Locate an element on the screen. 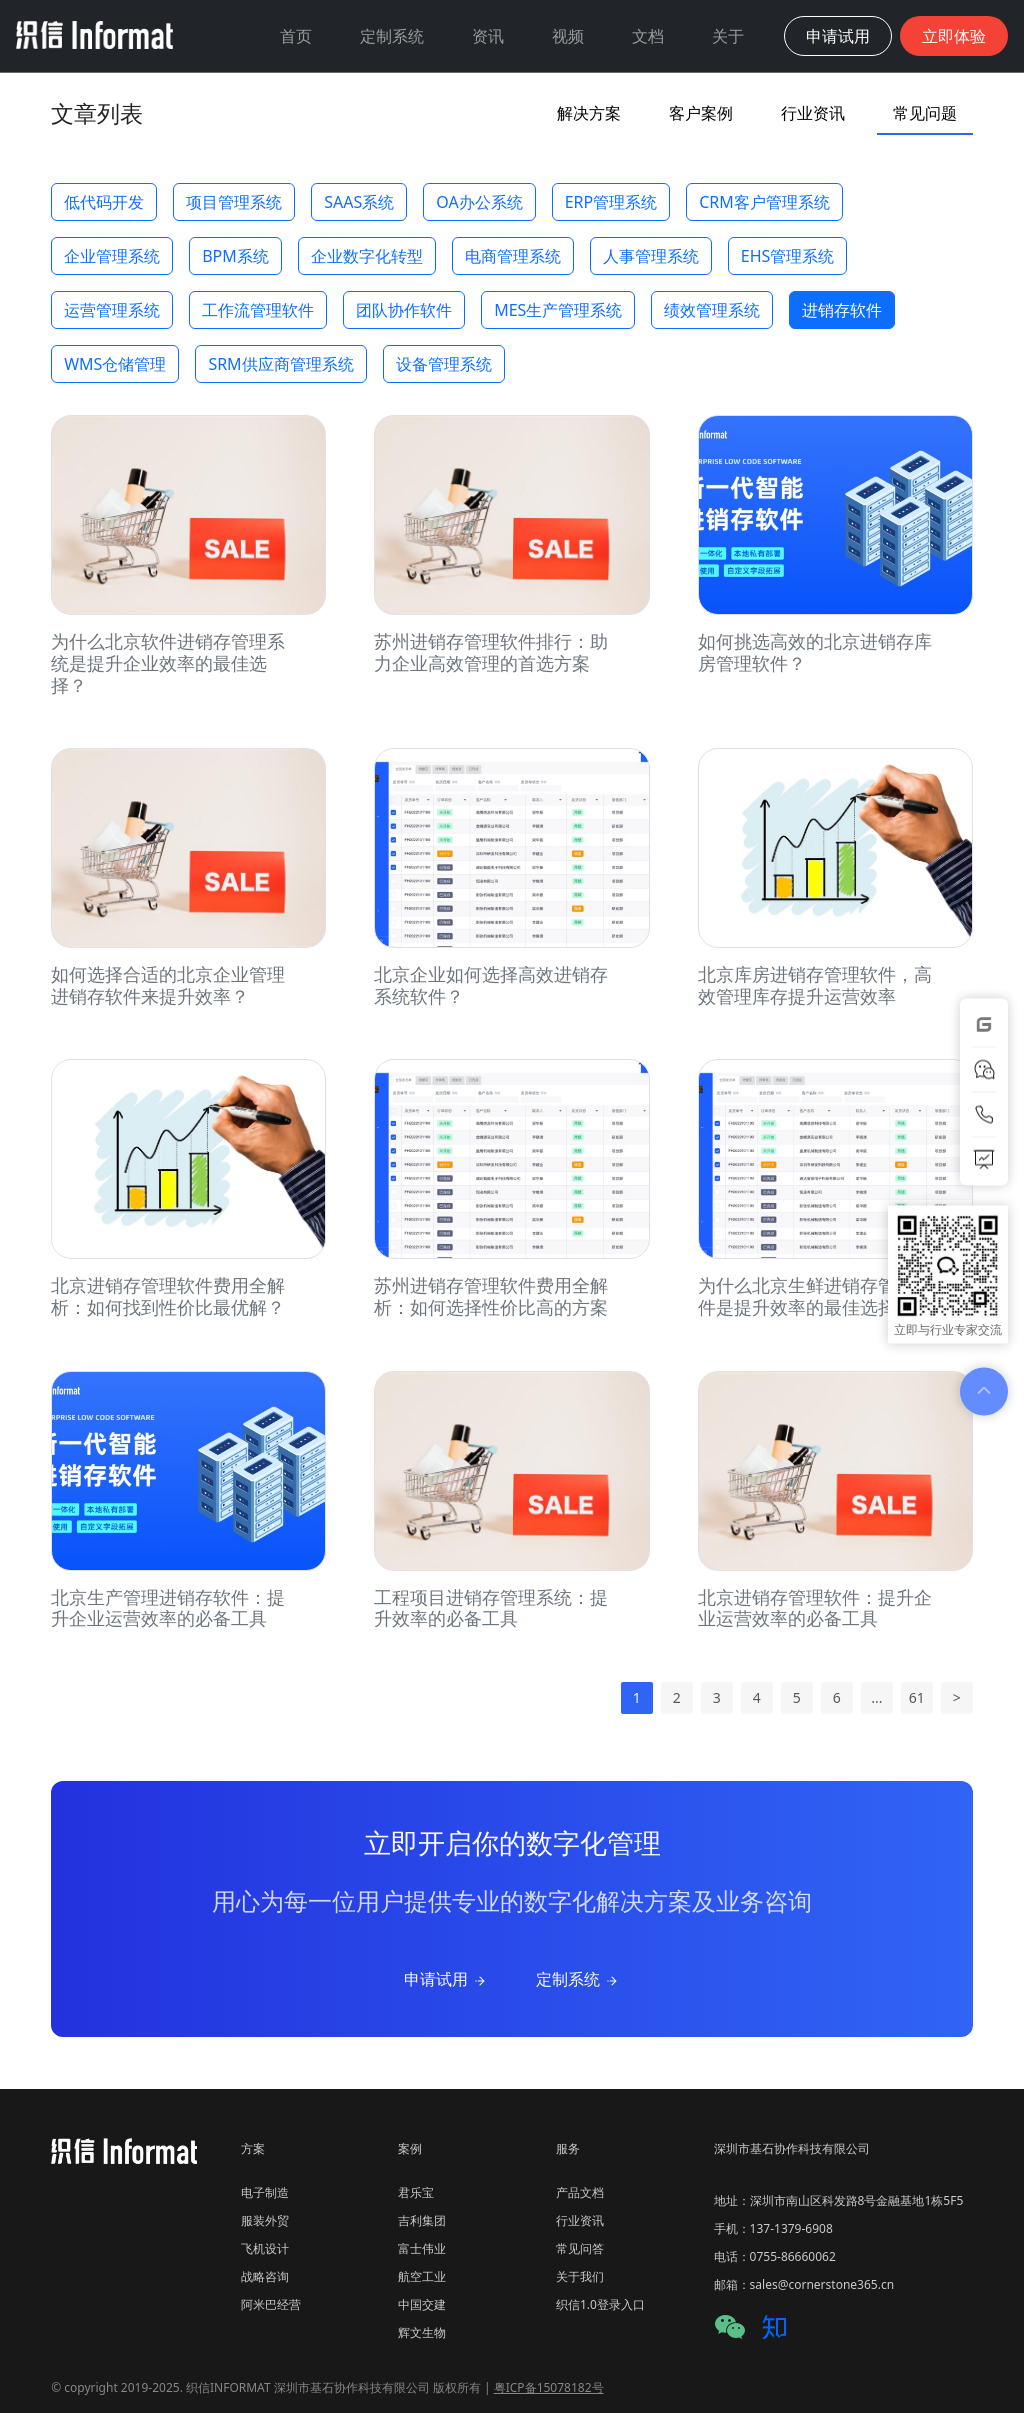 Image resolution: width=1024 pixels, height=2413 pixels. EHS管理系统 is located at coordinates (788, 256).